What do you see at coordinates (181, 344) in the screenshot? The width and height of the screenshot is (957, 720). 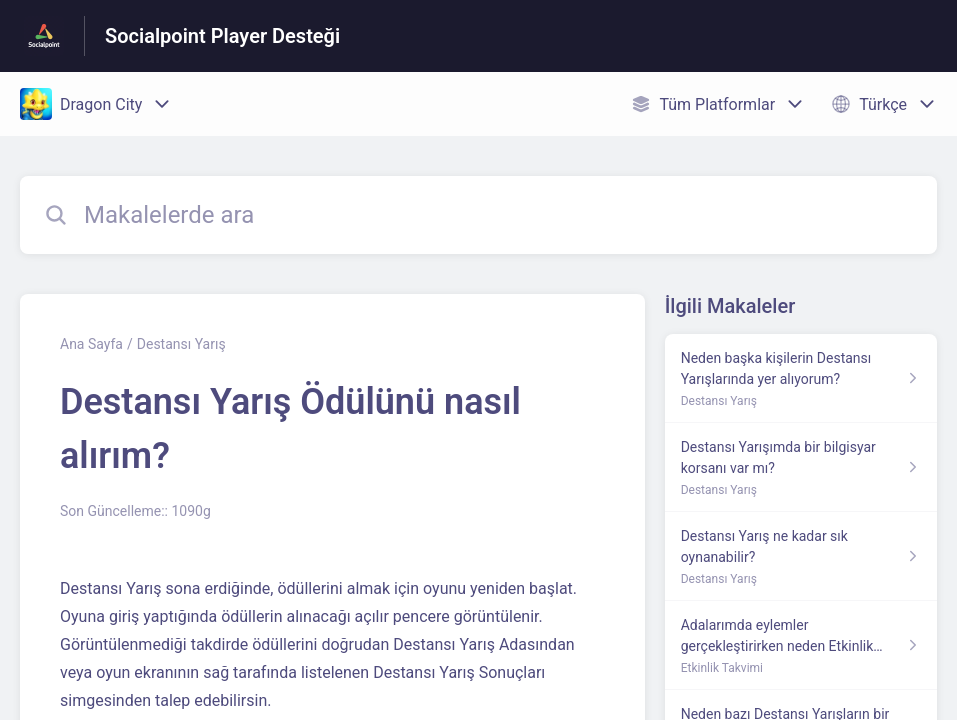 I see `Destansı Yarış` at bounding box center [181, 344].